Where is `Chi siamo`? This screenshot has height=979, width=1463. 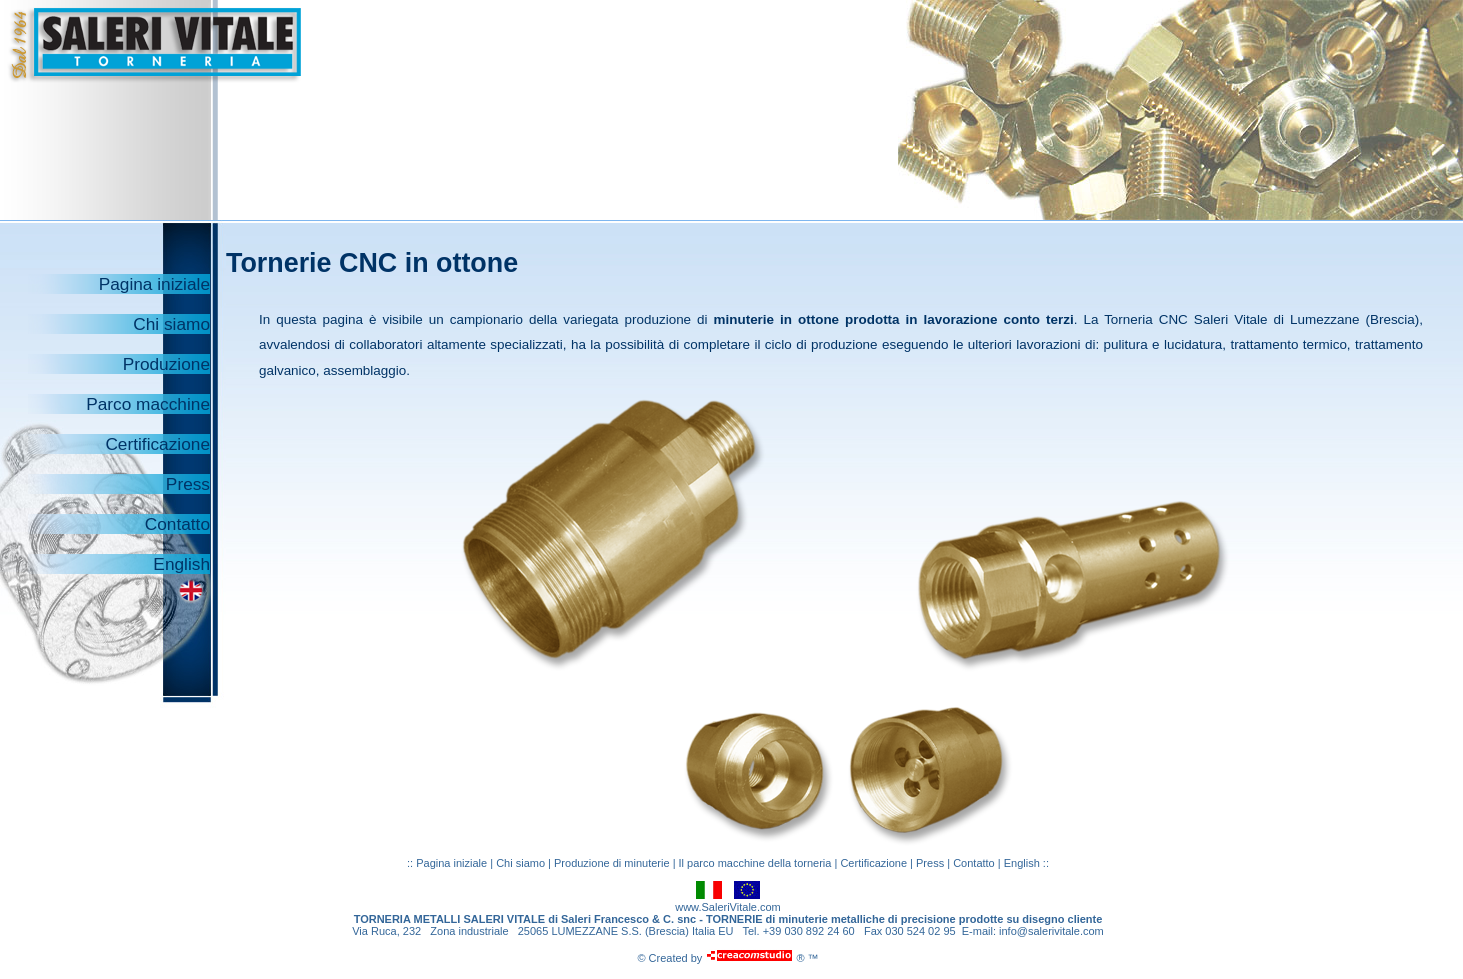 Chi siamo is located at coordinates (171, 324).